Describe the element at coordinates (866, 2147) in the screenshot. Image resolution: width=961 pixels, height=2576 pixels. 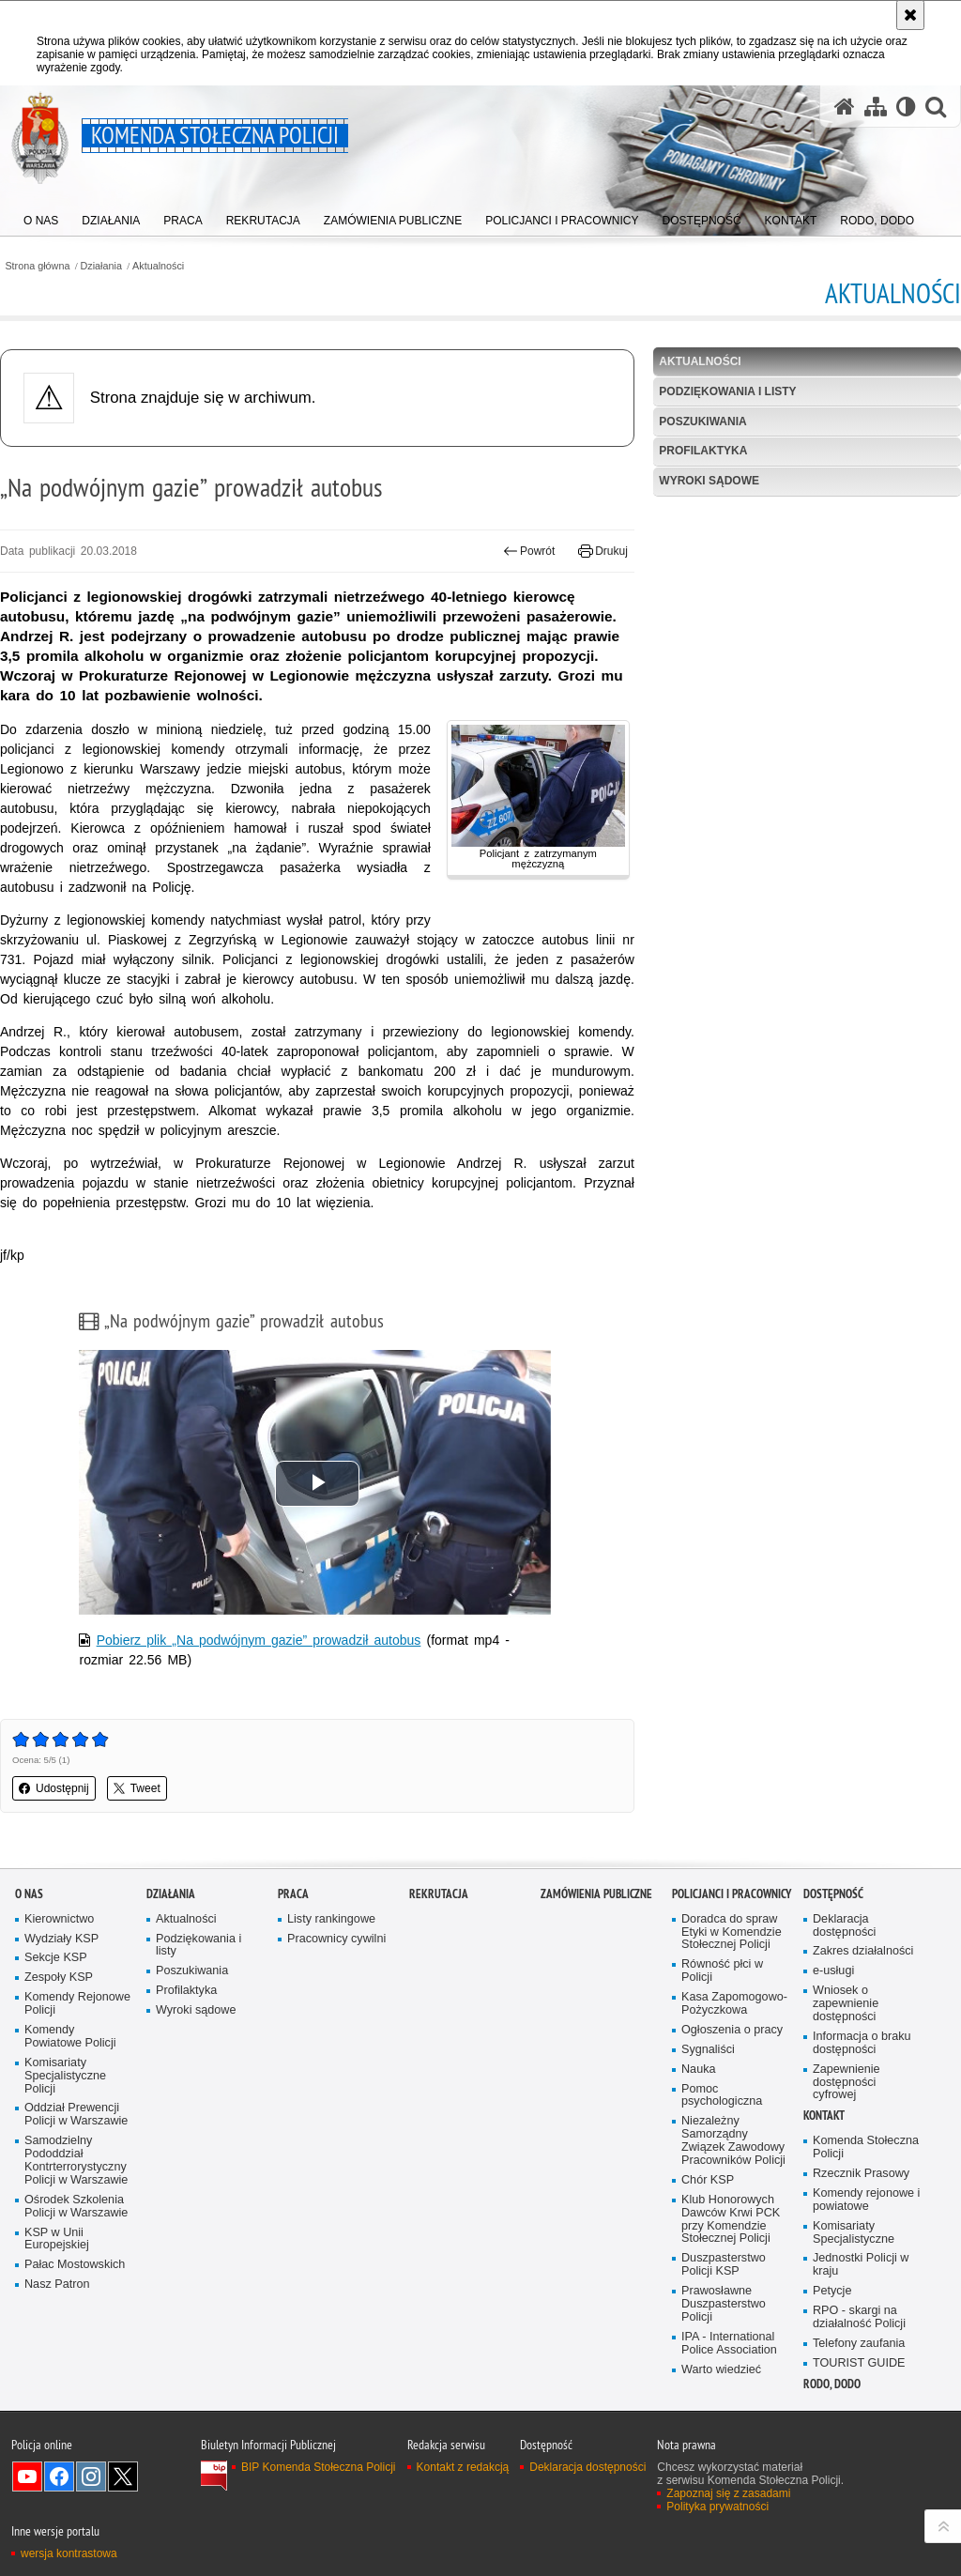
I see `Komenda Stołeczna Policji` at that location.